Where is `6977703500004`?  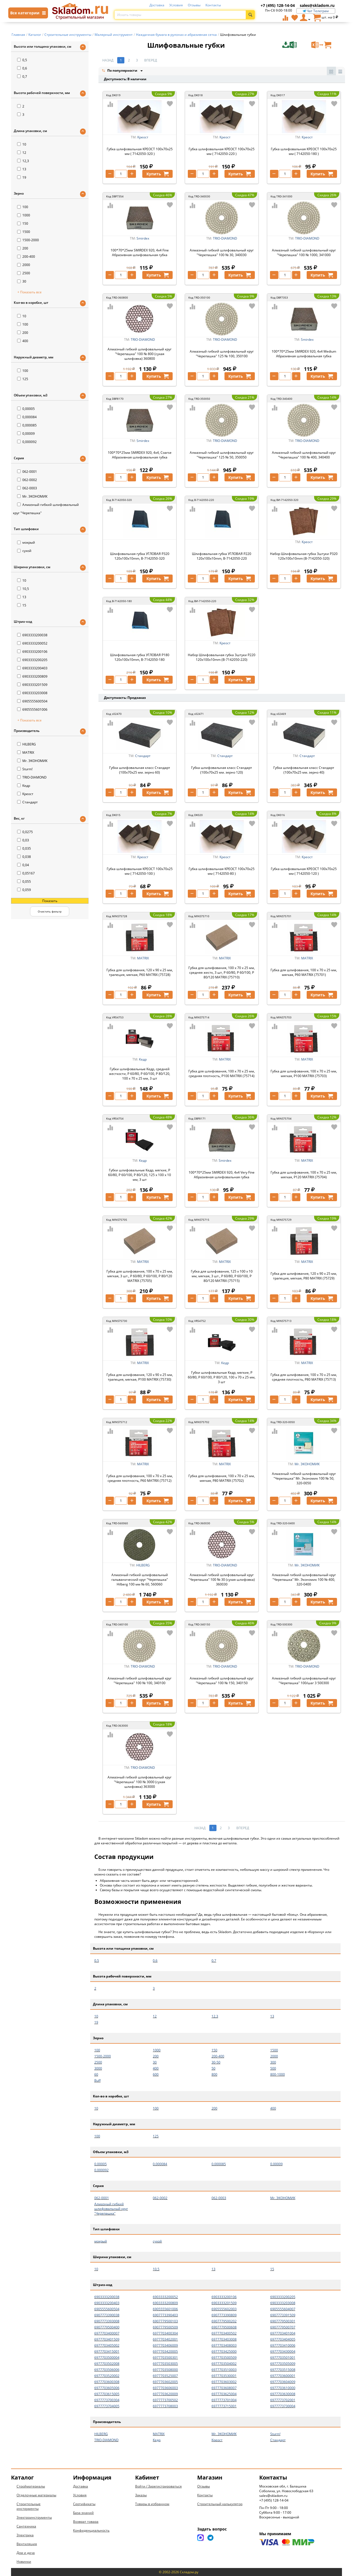 6977703500004 is located at coordinates (106, 2357).